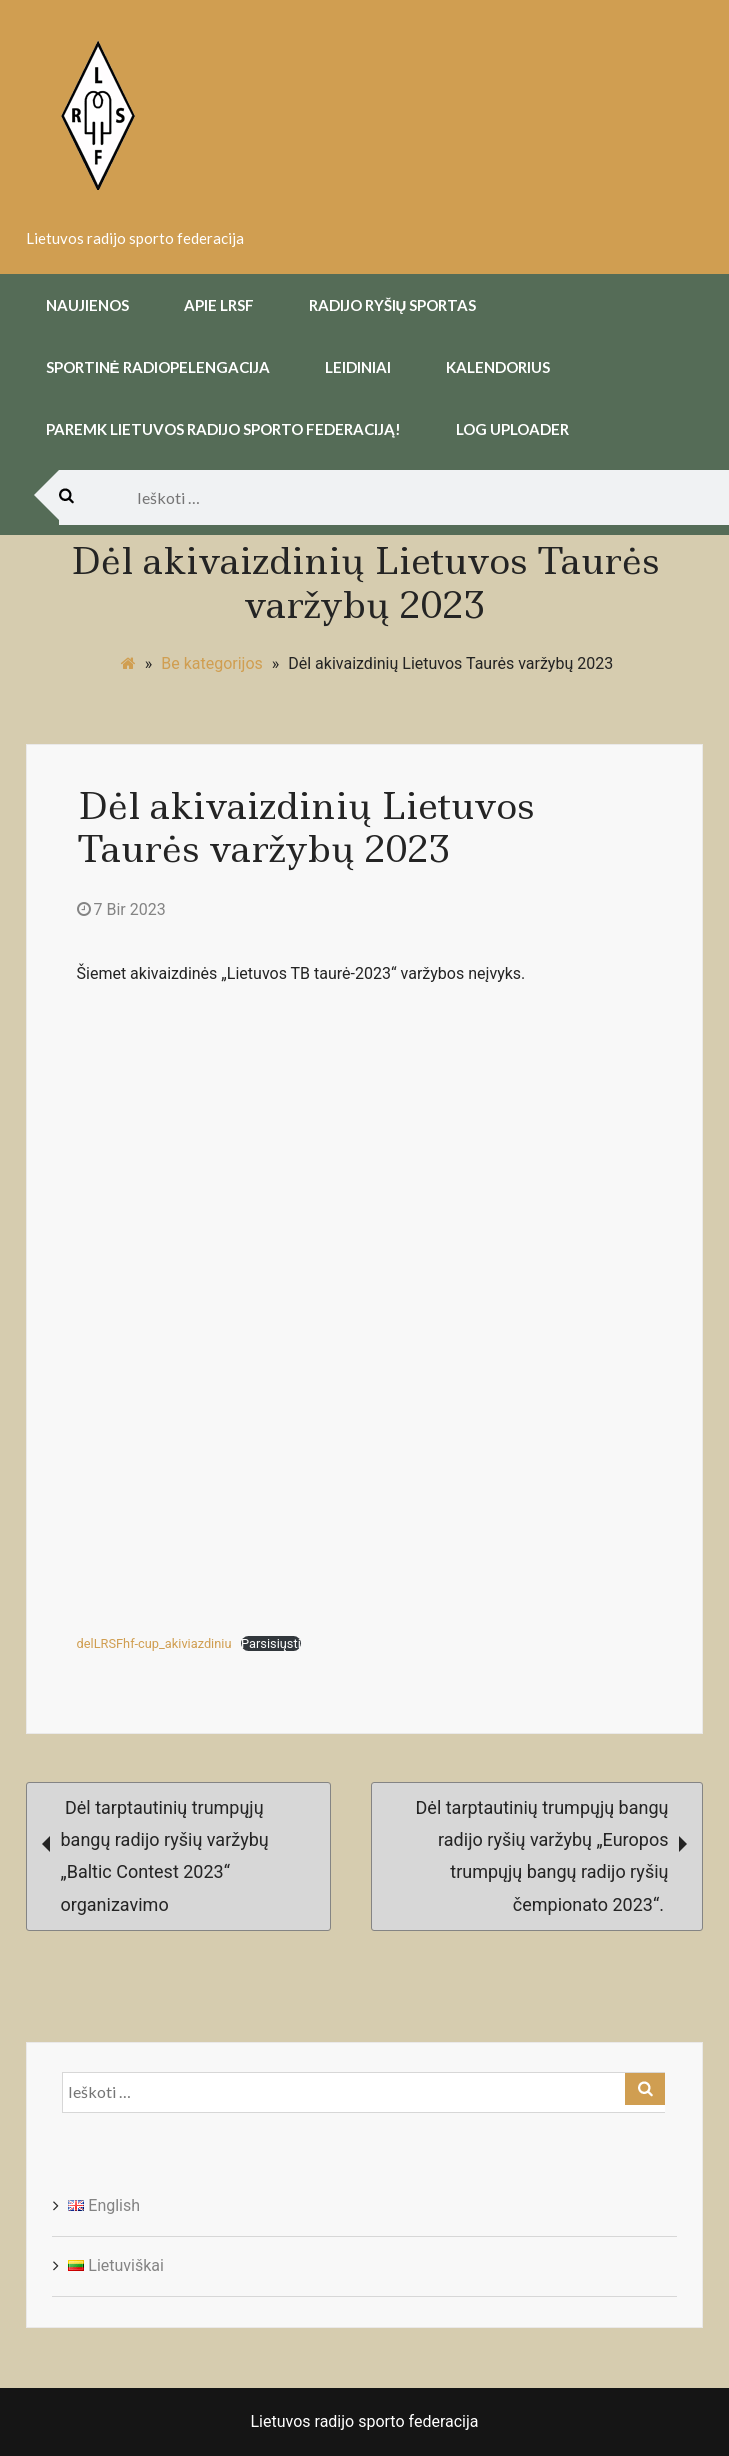  Describe the element at coordinates (158, 367) in the screenshot. I see `Sportinė radiopelengacija` at that location.